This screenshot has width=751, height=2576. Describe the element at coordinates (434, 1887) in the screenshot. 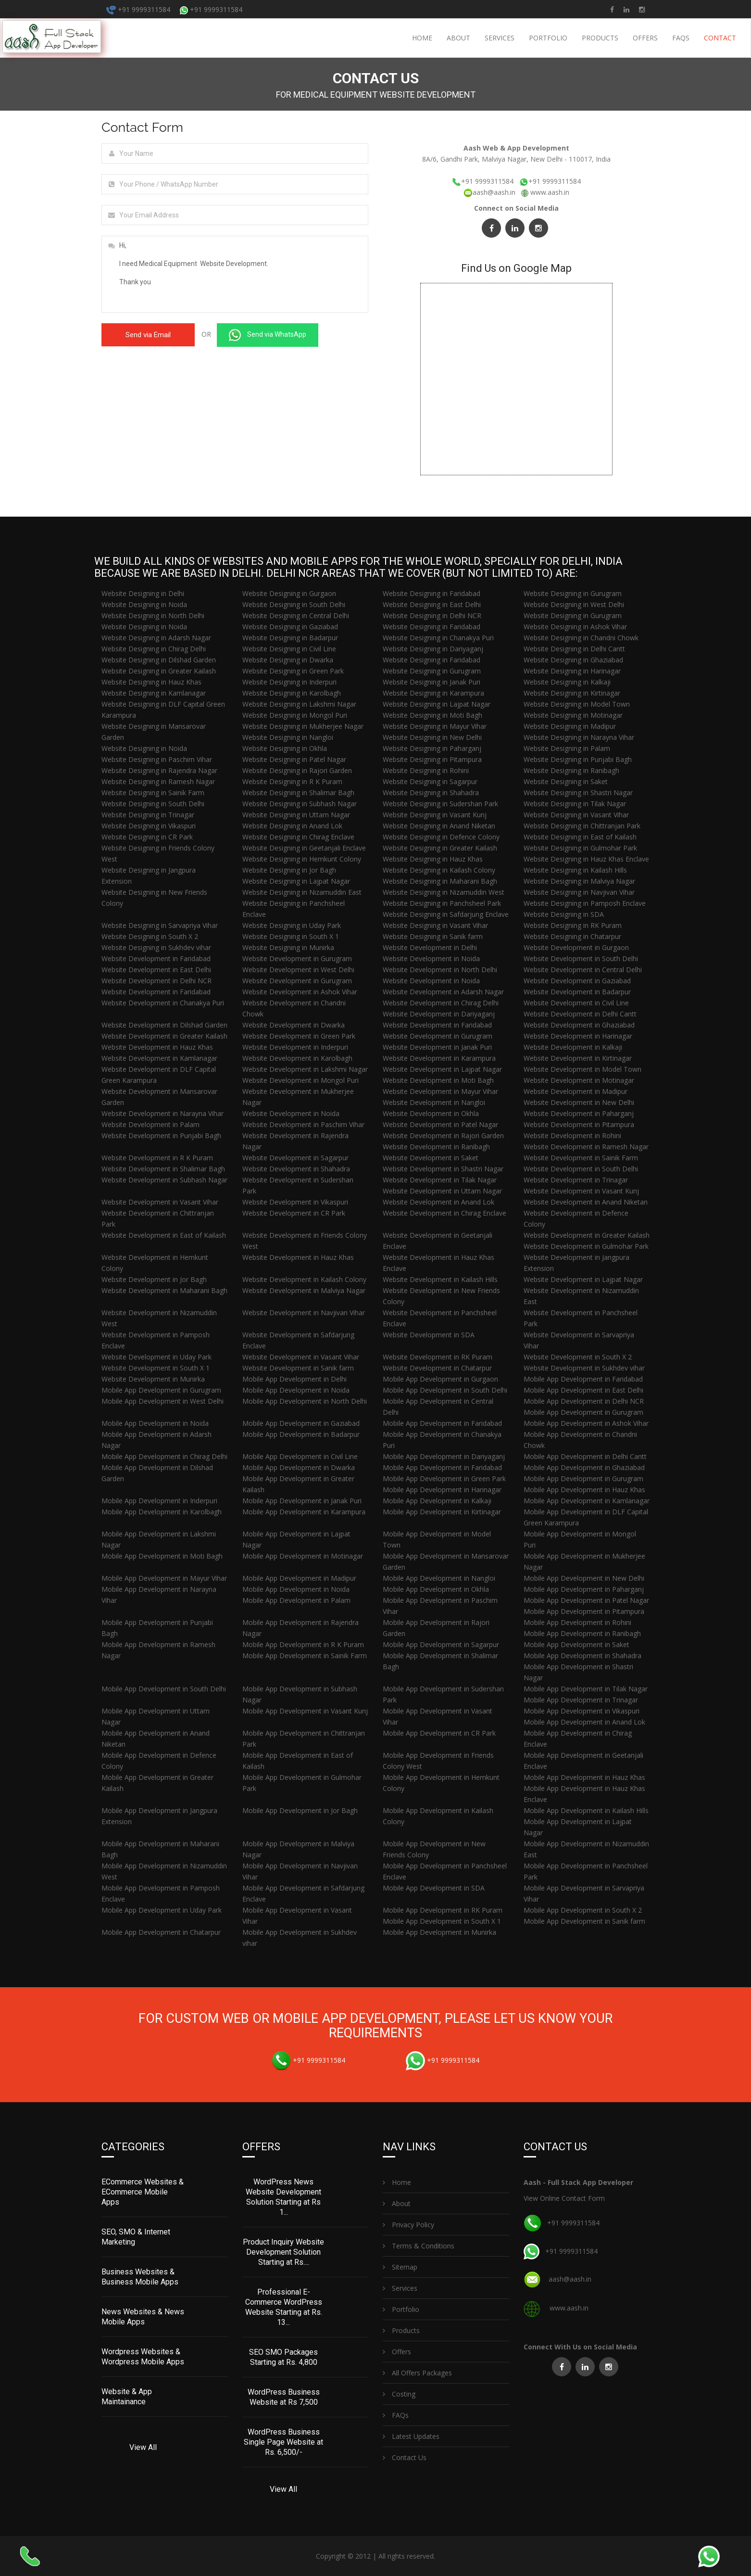

I see `Mobile App Development in SDA` at that location.